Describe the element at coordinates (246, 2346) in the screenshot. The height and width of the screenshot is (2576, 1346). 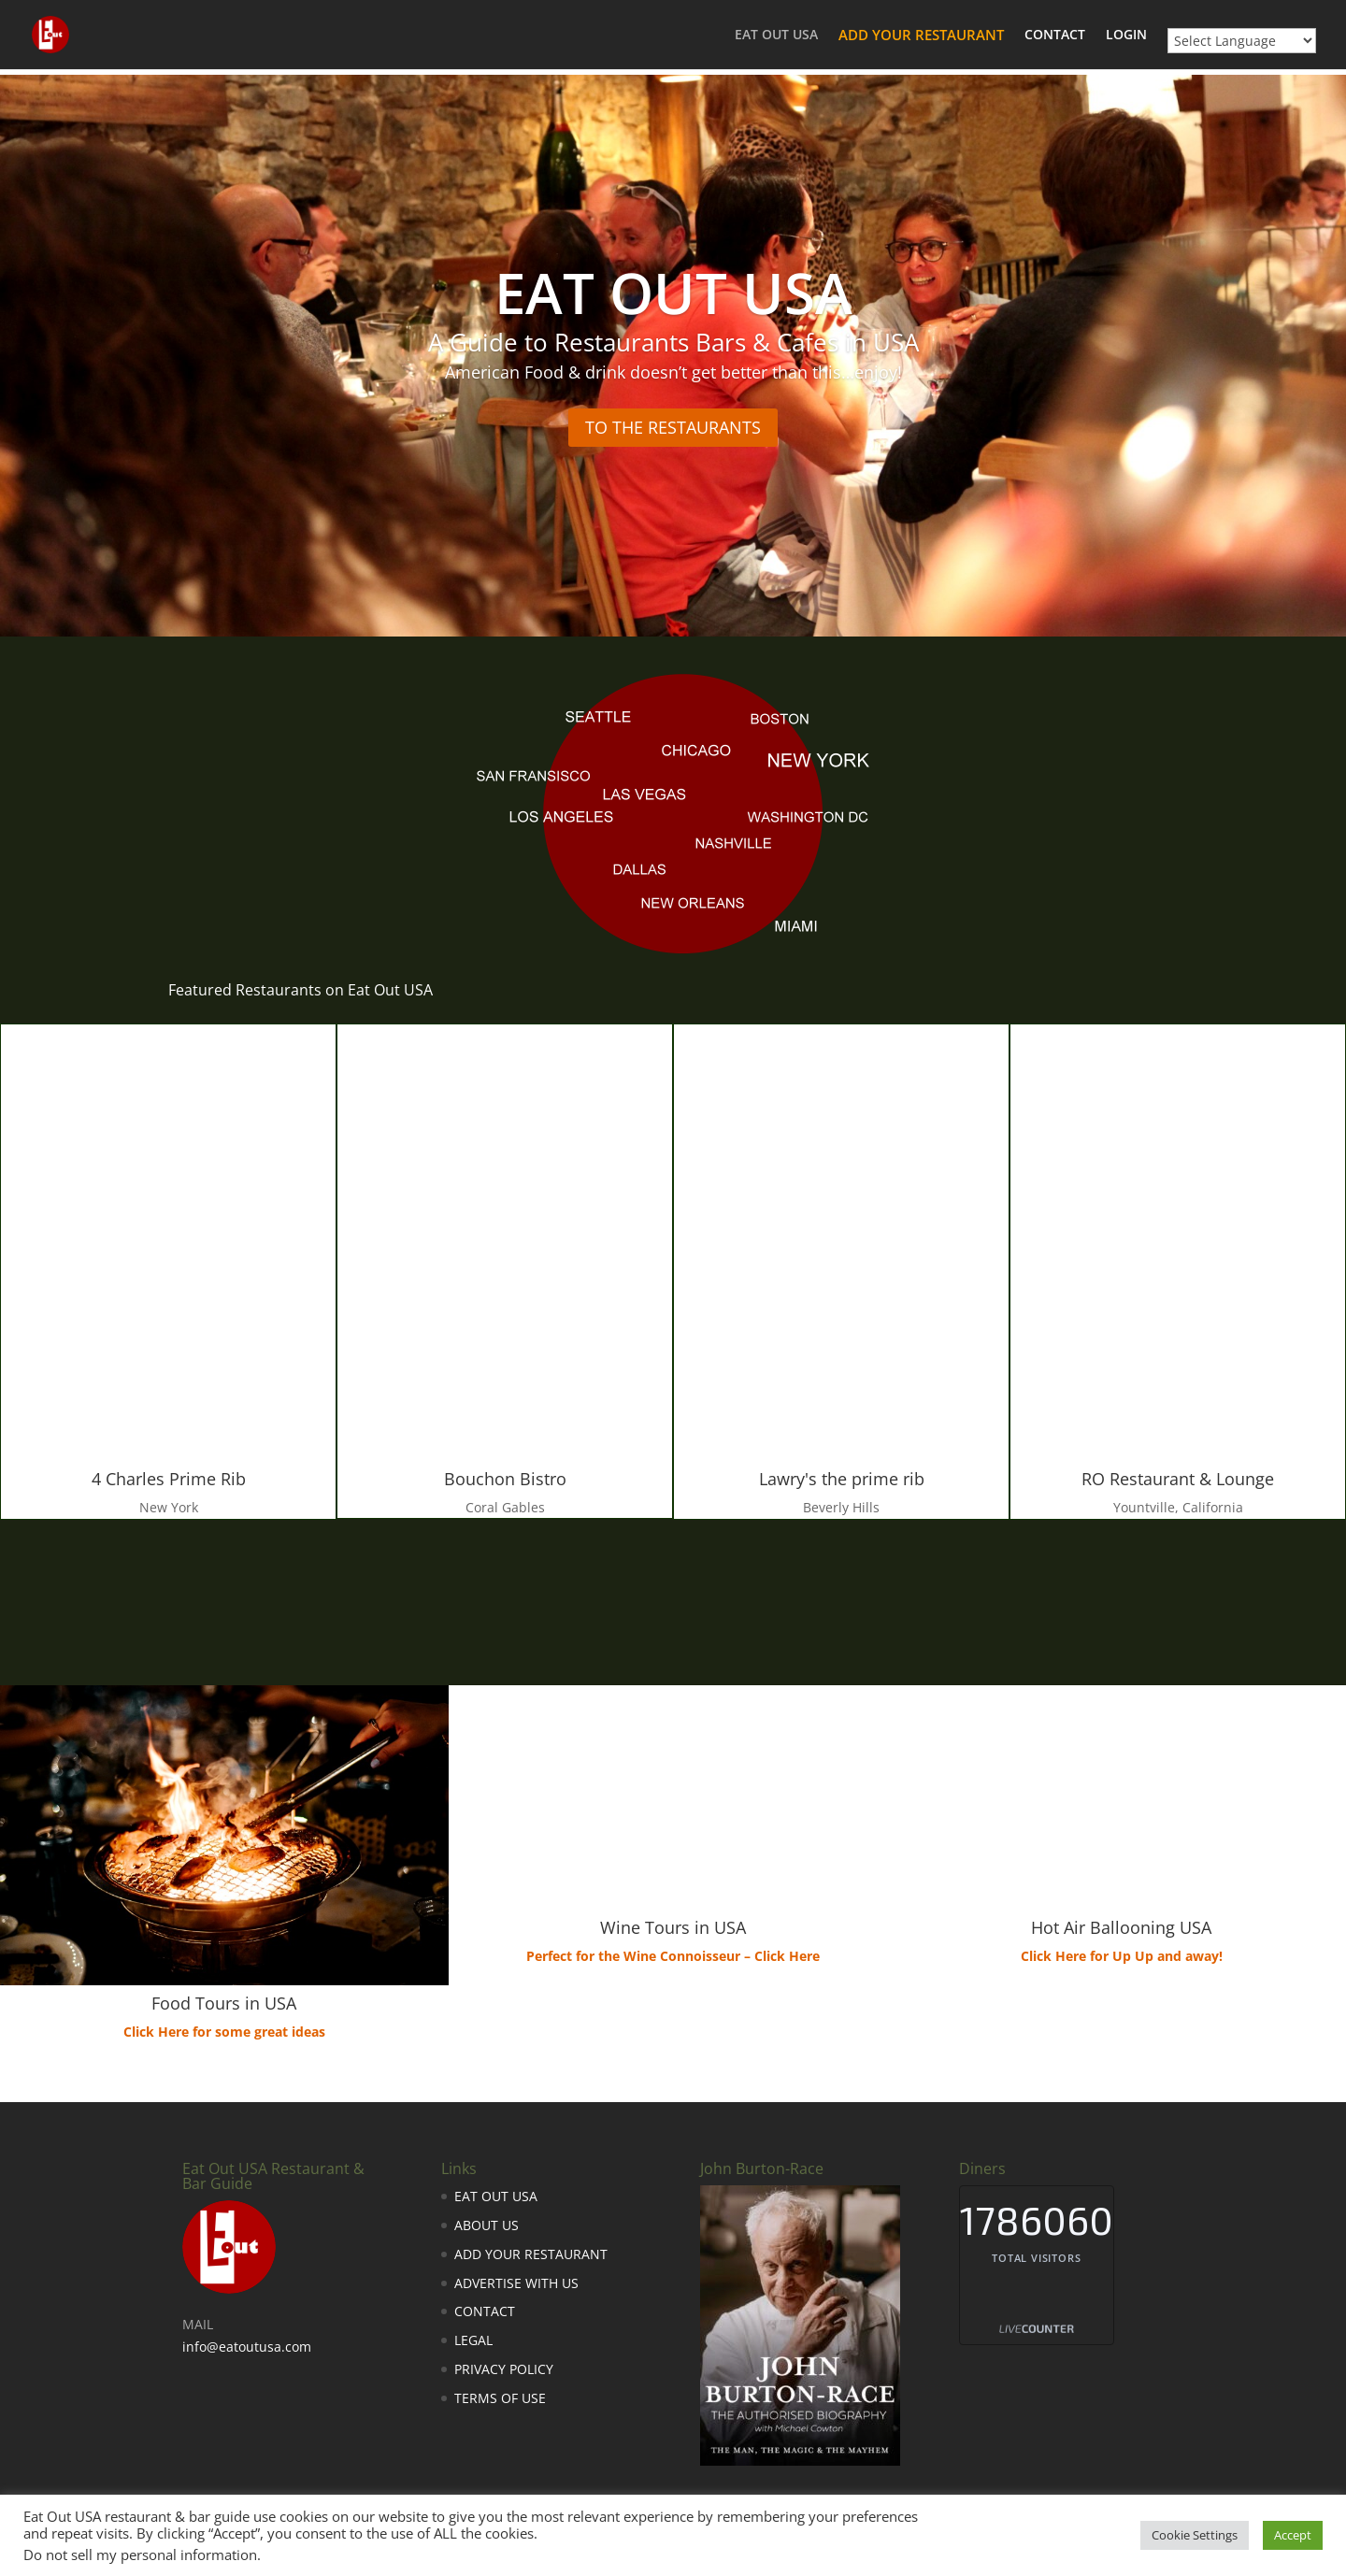
I see `info@eatoutusa.com` at that location.